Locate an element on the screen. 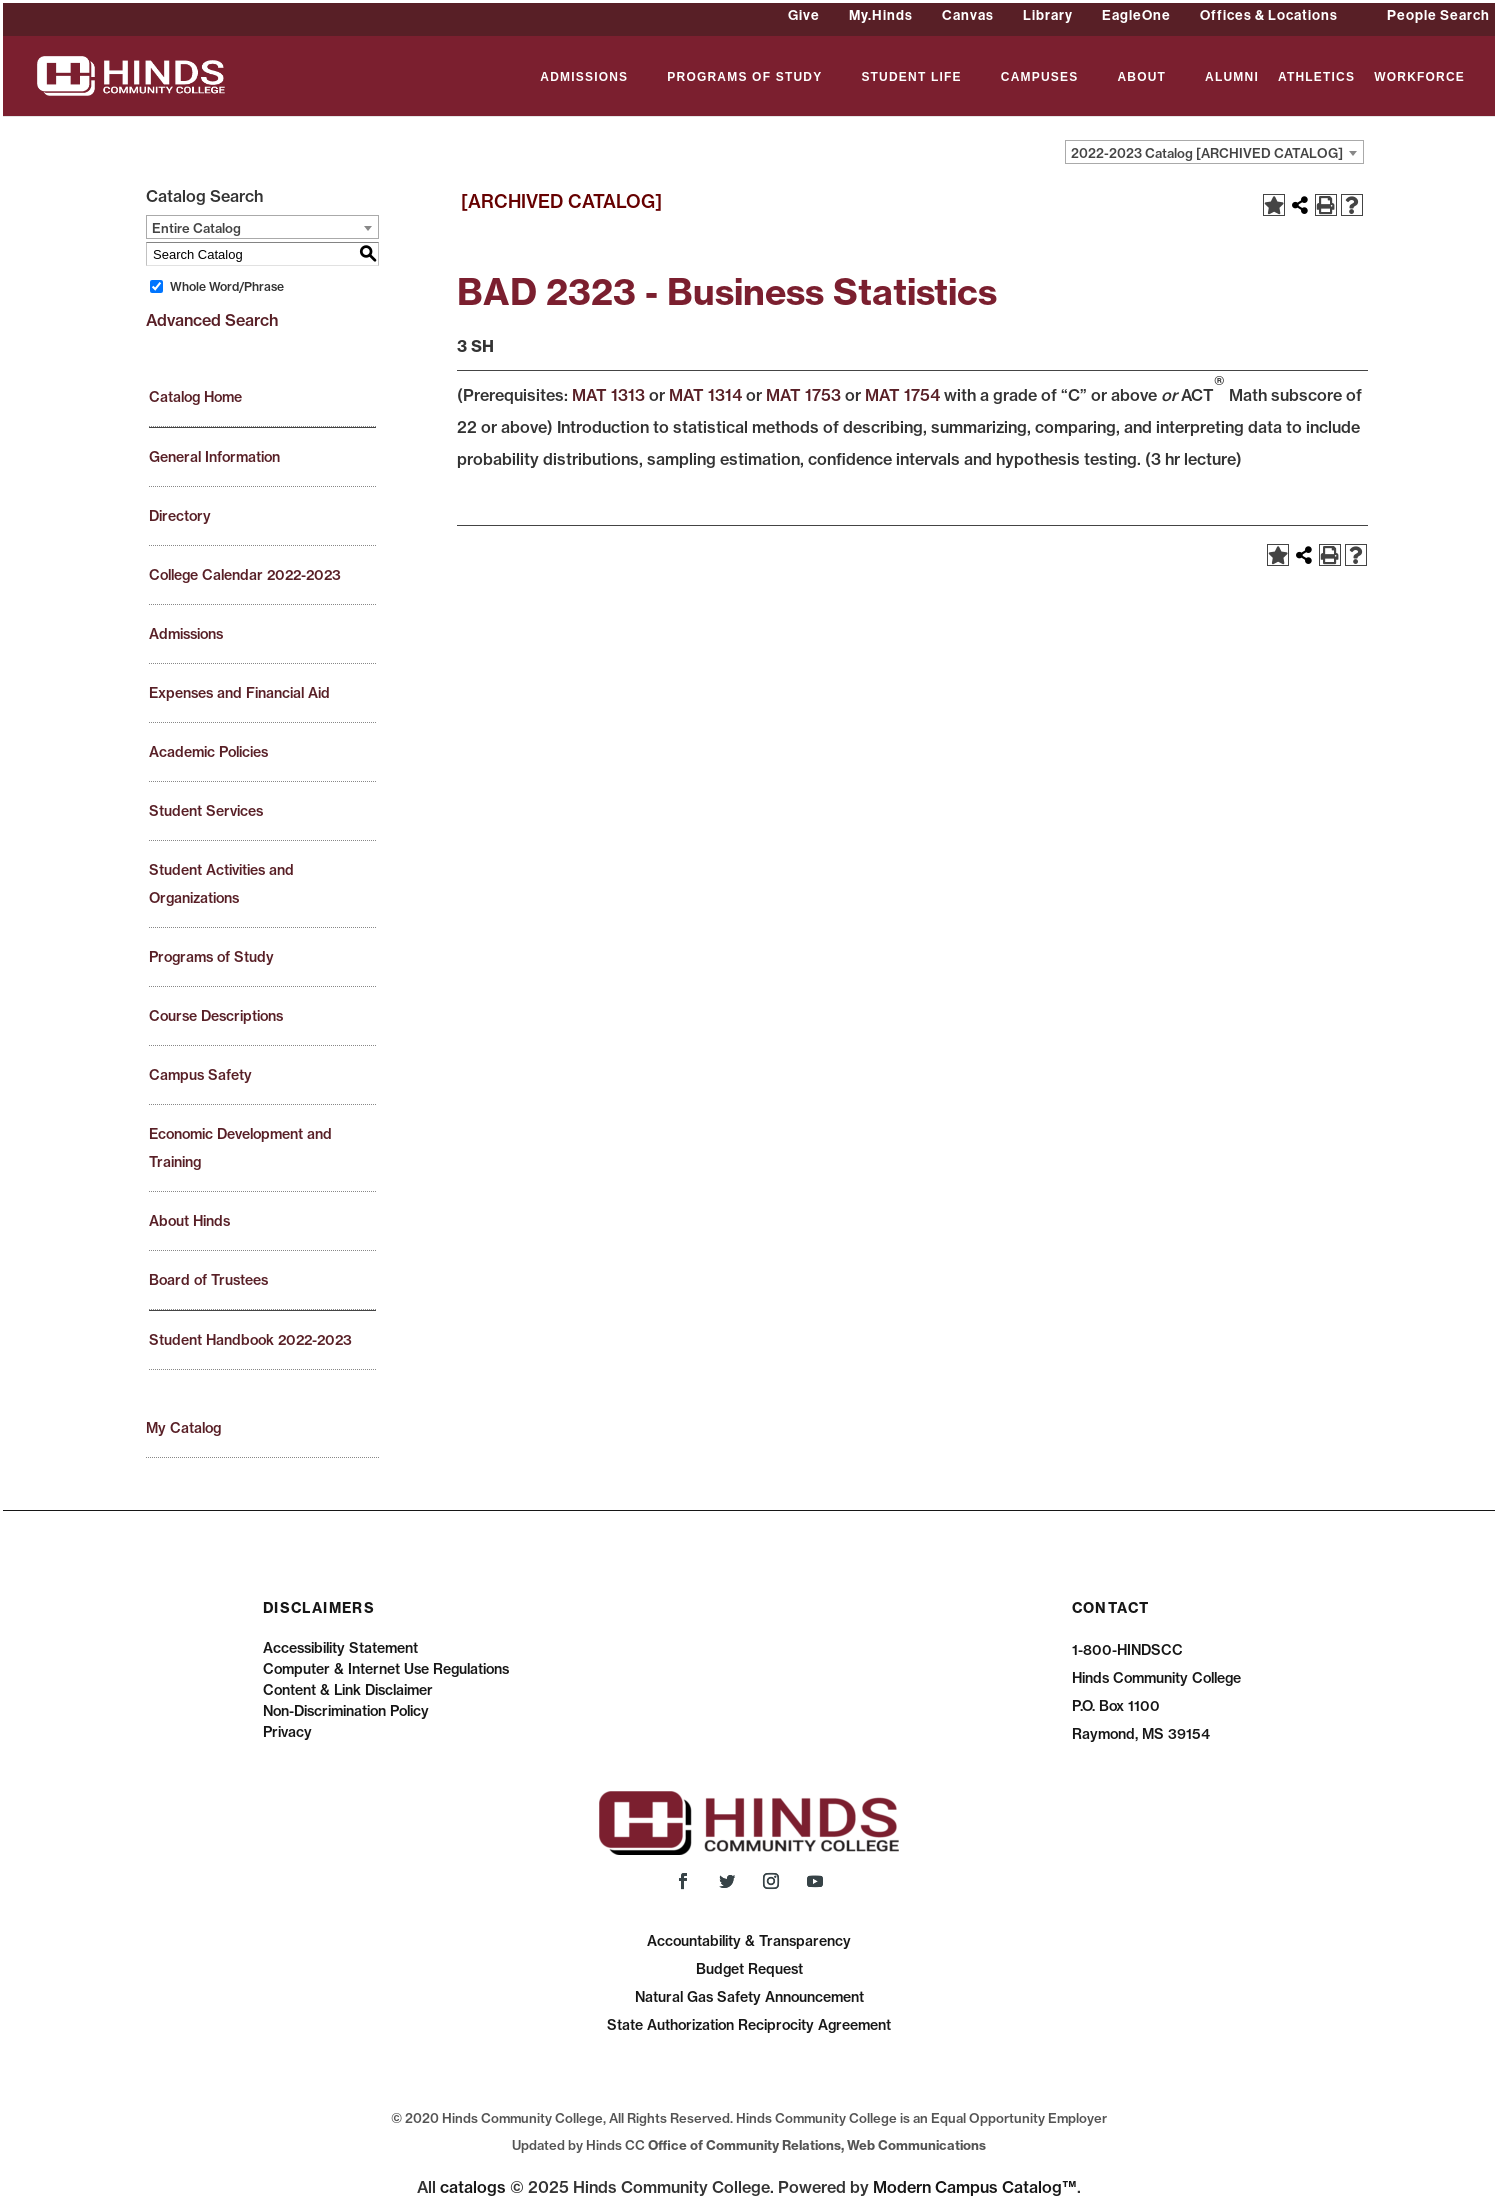 This screenshot has height=2204, width=1498. Expenses and Financial Aid is located at coordinates (239, 693).